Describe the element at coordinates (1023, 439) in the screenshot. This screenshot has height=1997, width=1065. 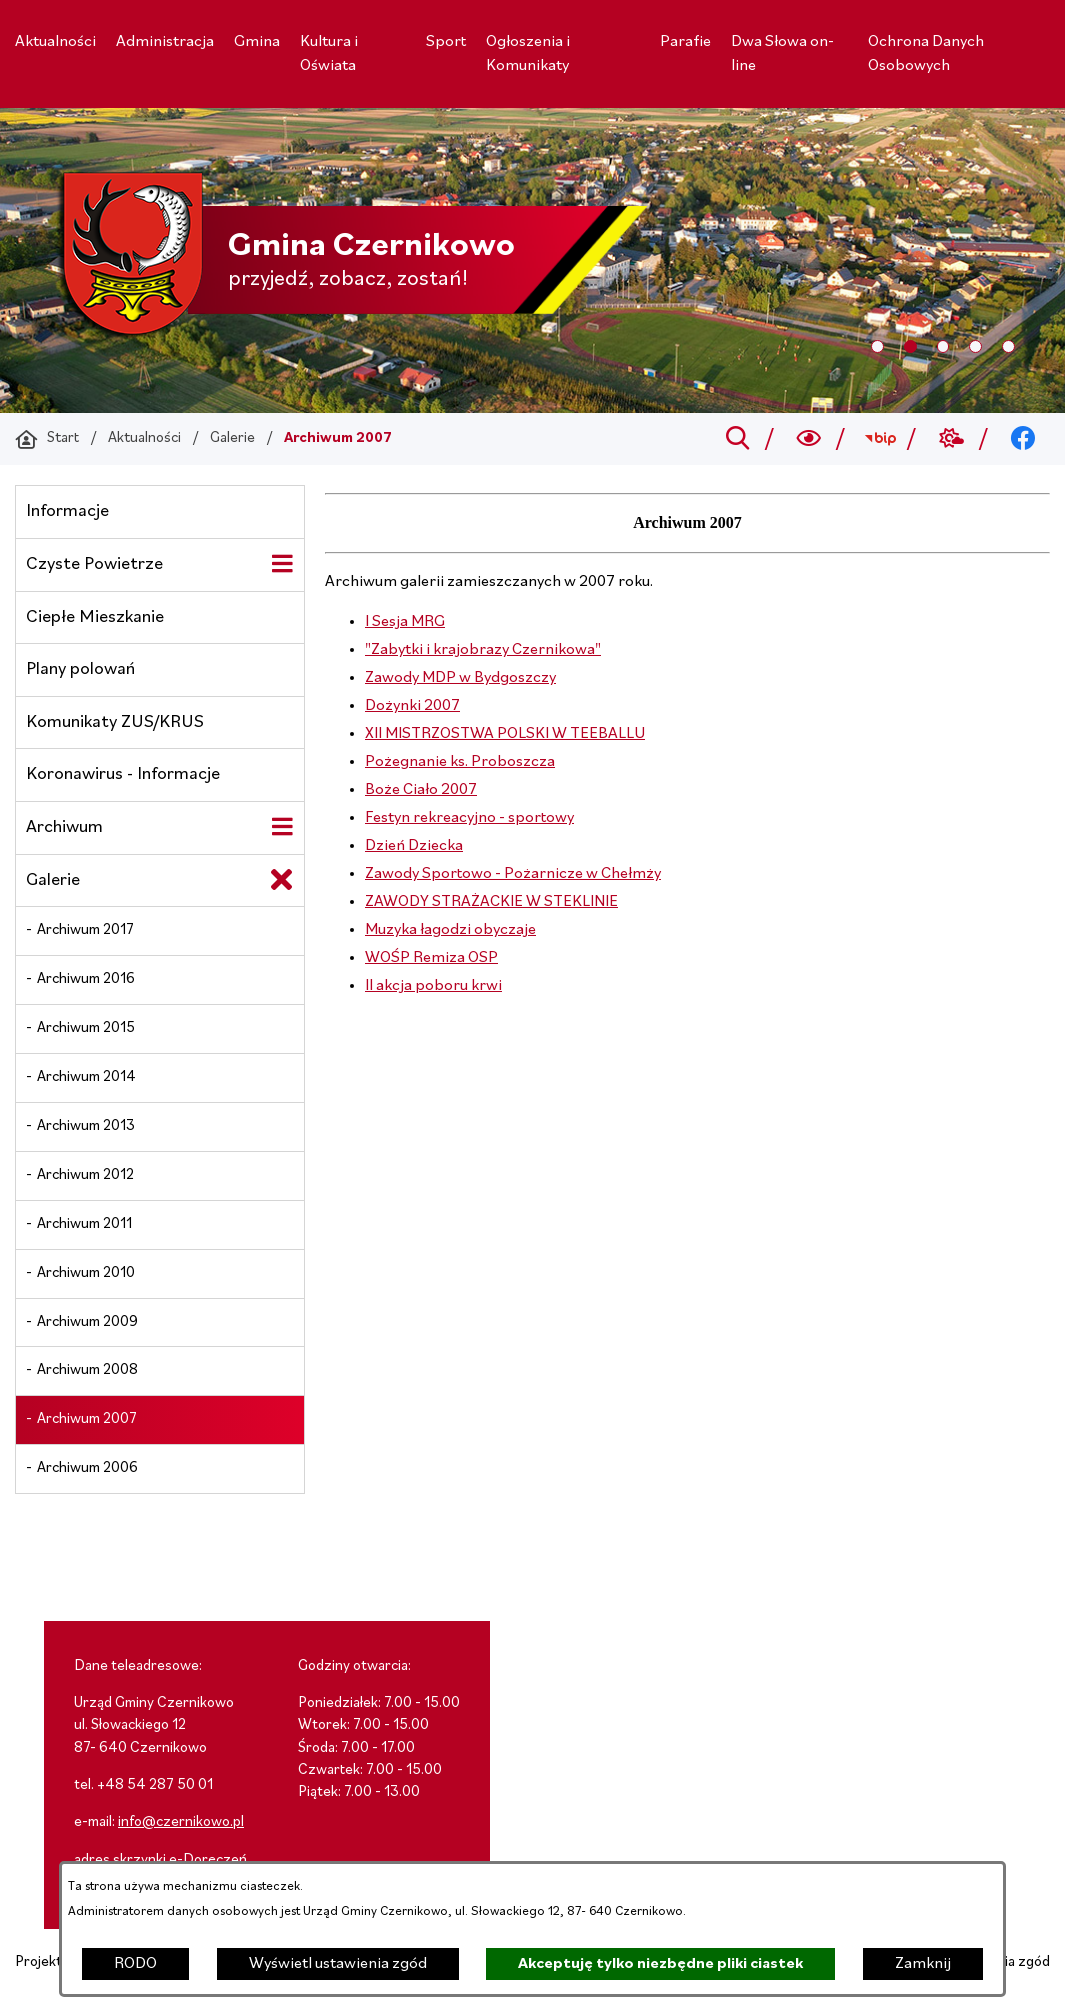
I see `[Przejdź do facebook; link zostanie otwarty w nowej karcie/oknie przeglądarki]` at that location.